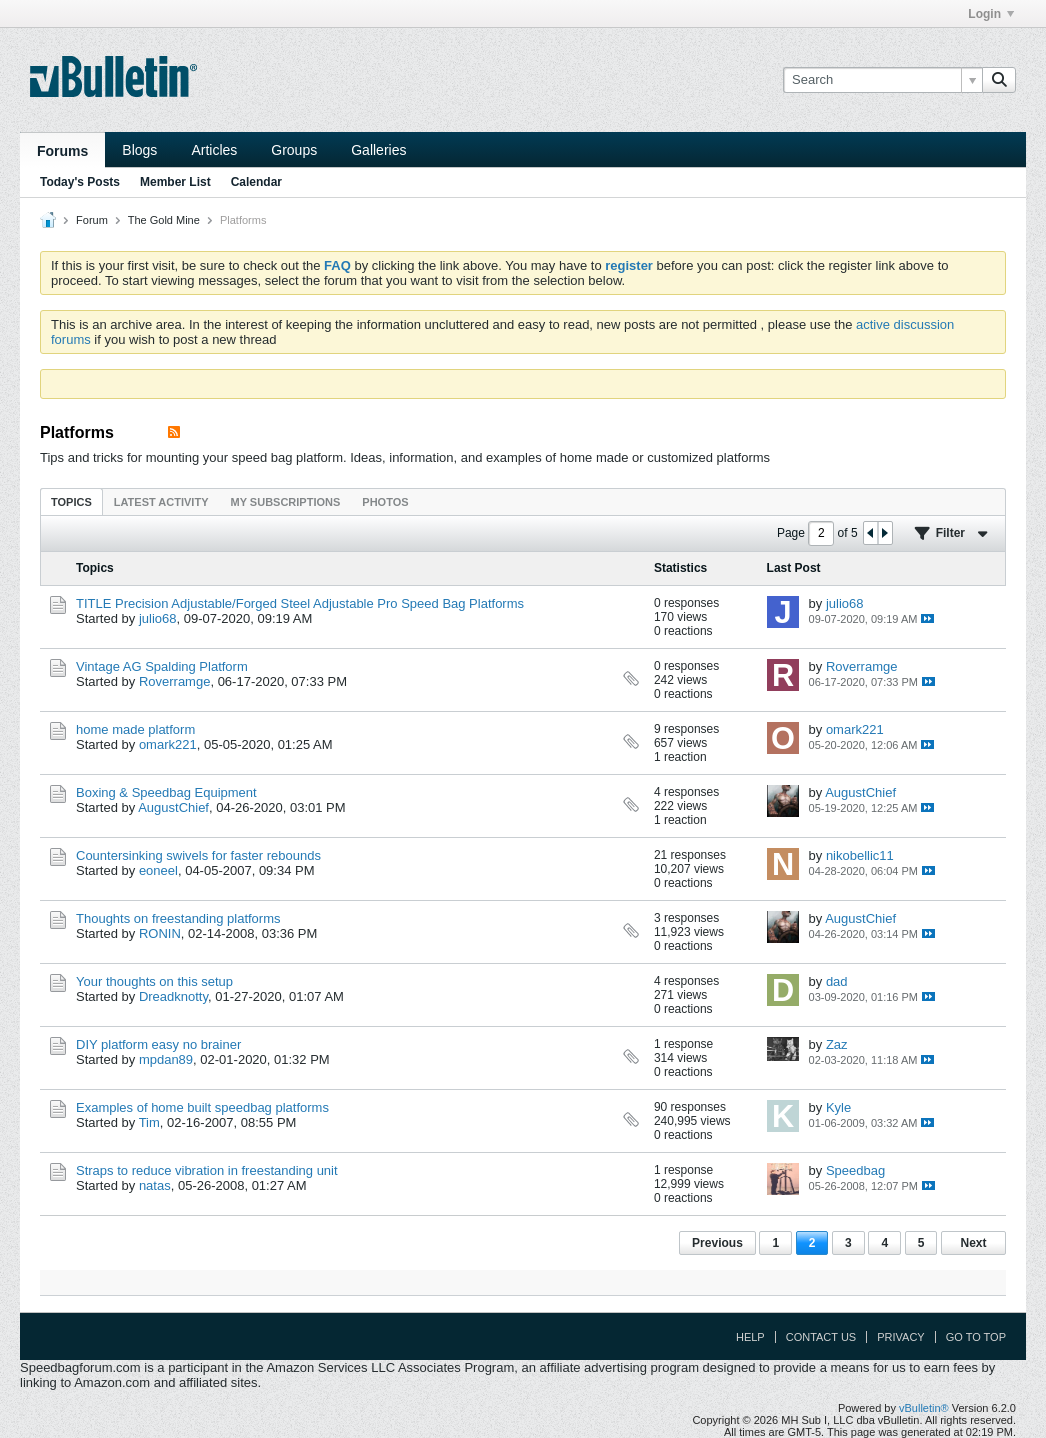 The height and width of the screenshot is (1438, 1046). I want to click on Previous, so click(717, 1243).